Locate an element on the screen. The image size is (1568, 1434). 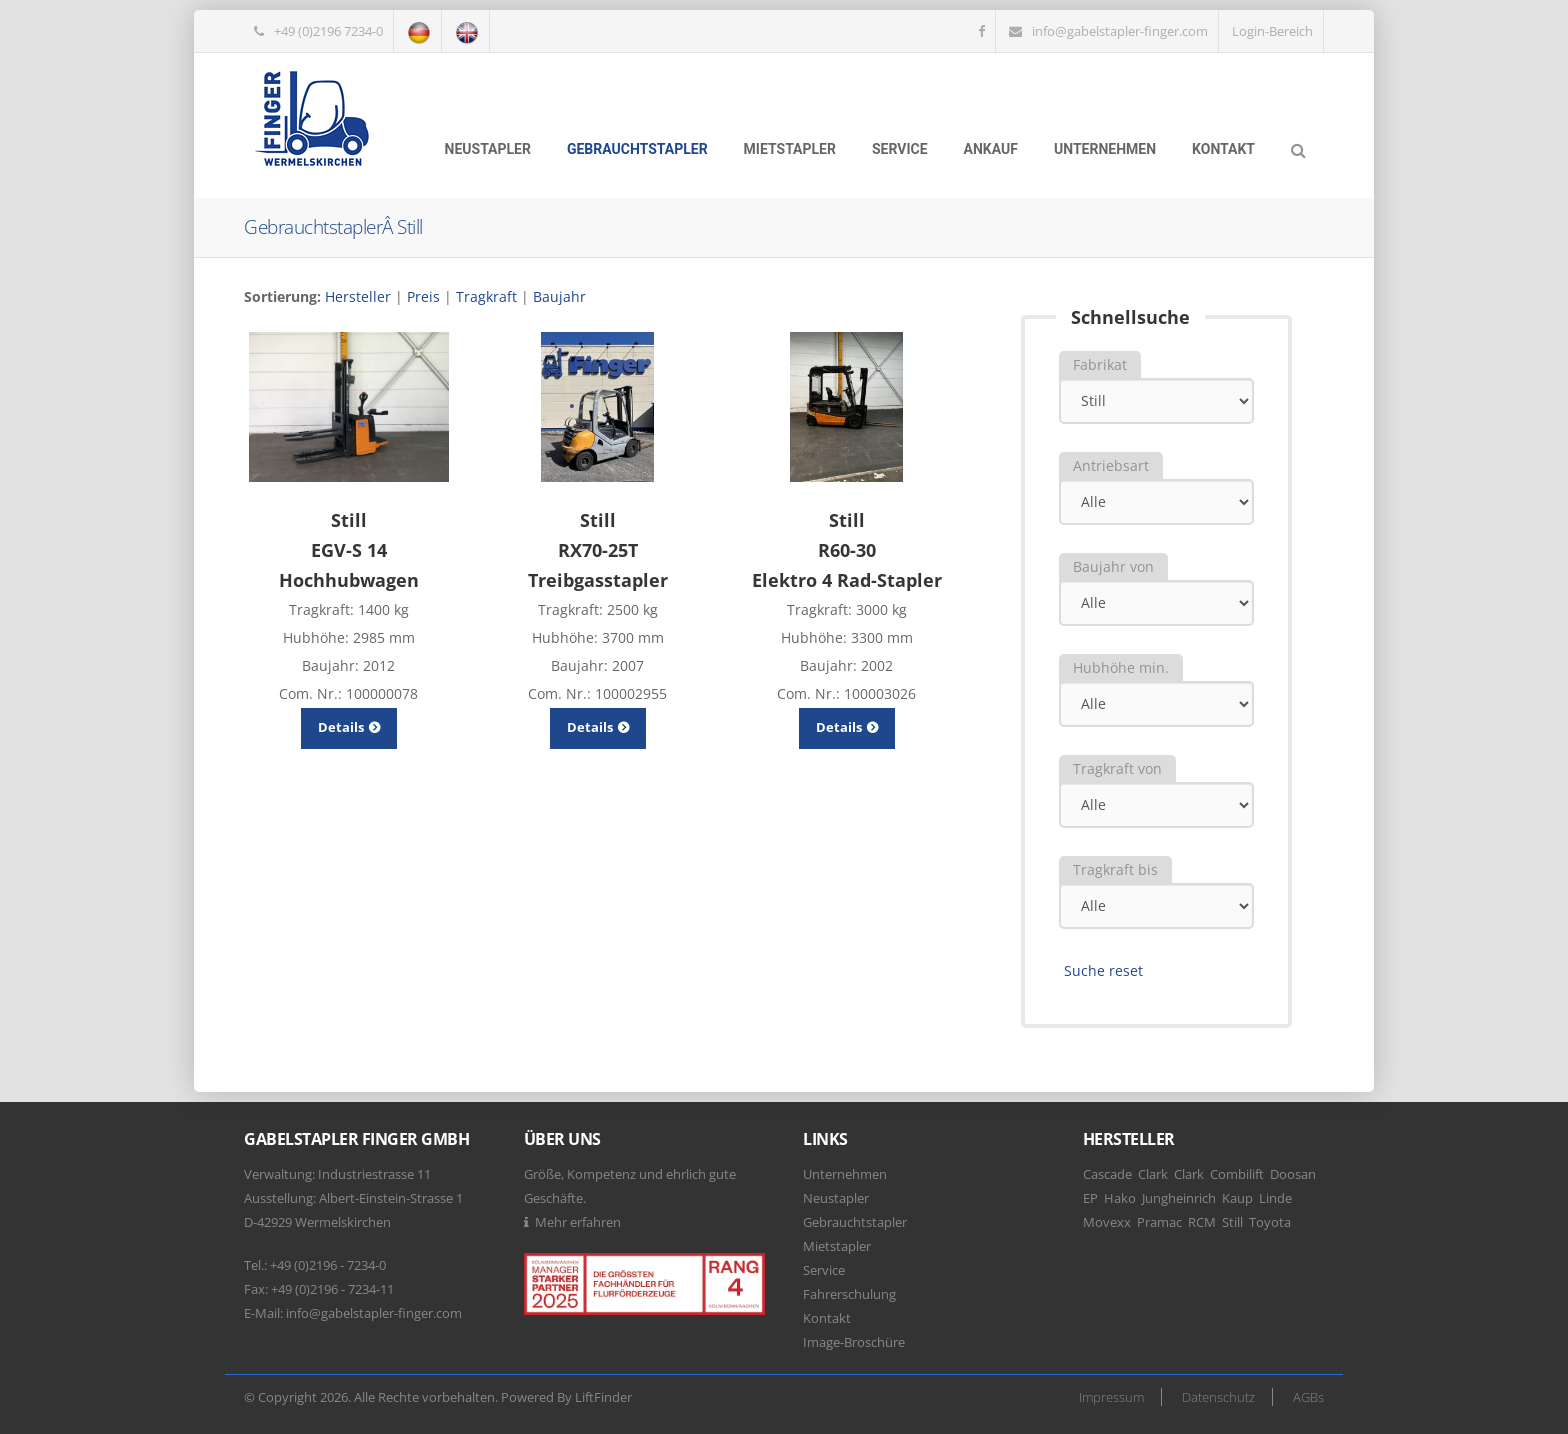
Combilift is located at coordinates (1237, 1174).